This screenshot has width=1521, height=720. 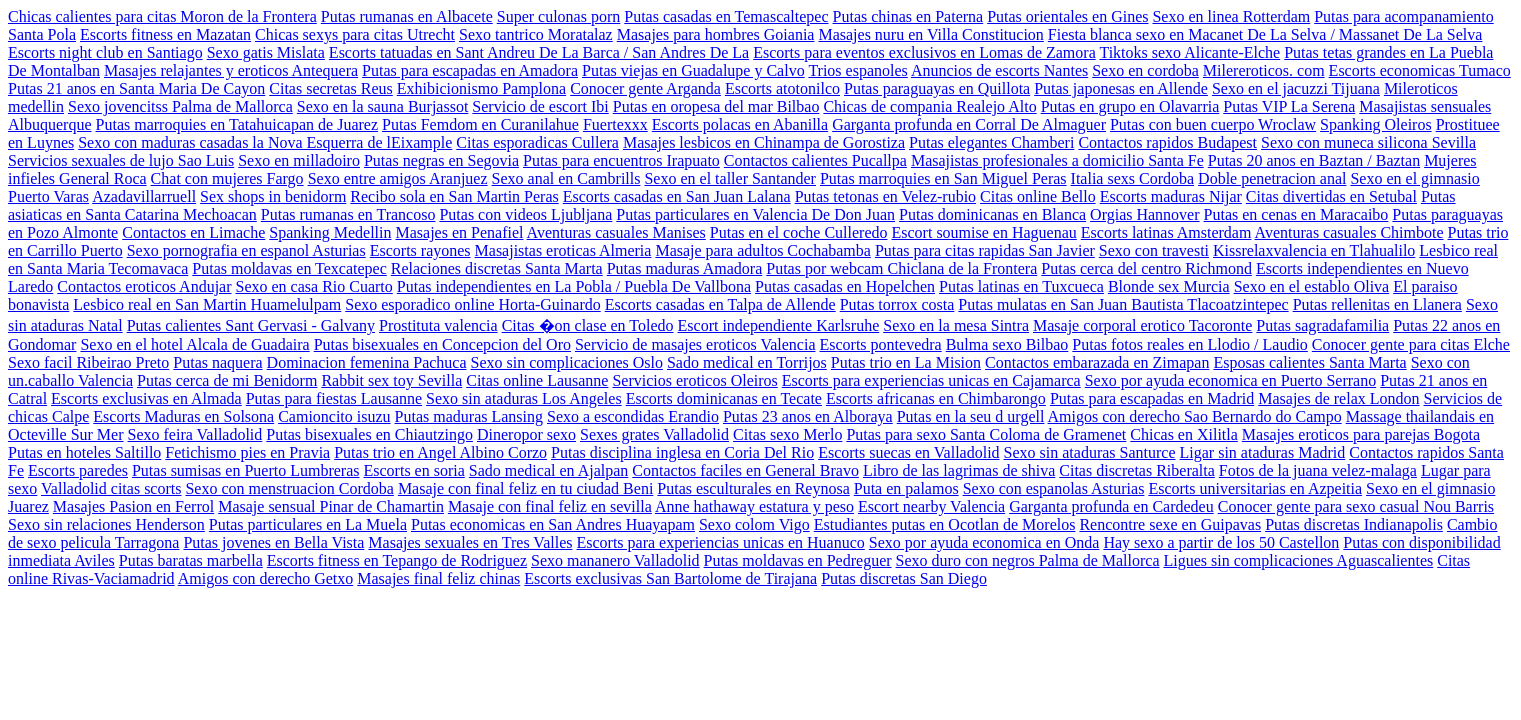 I want to click on Escorts tatuadas en Sant Andreu De La Barca / San Andres De La, so click(x=539, y=52).